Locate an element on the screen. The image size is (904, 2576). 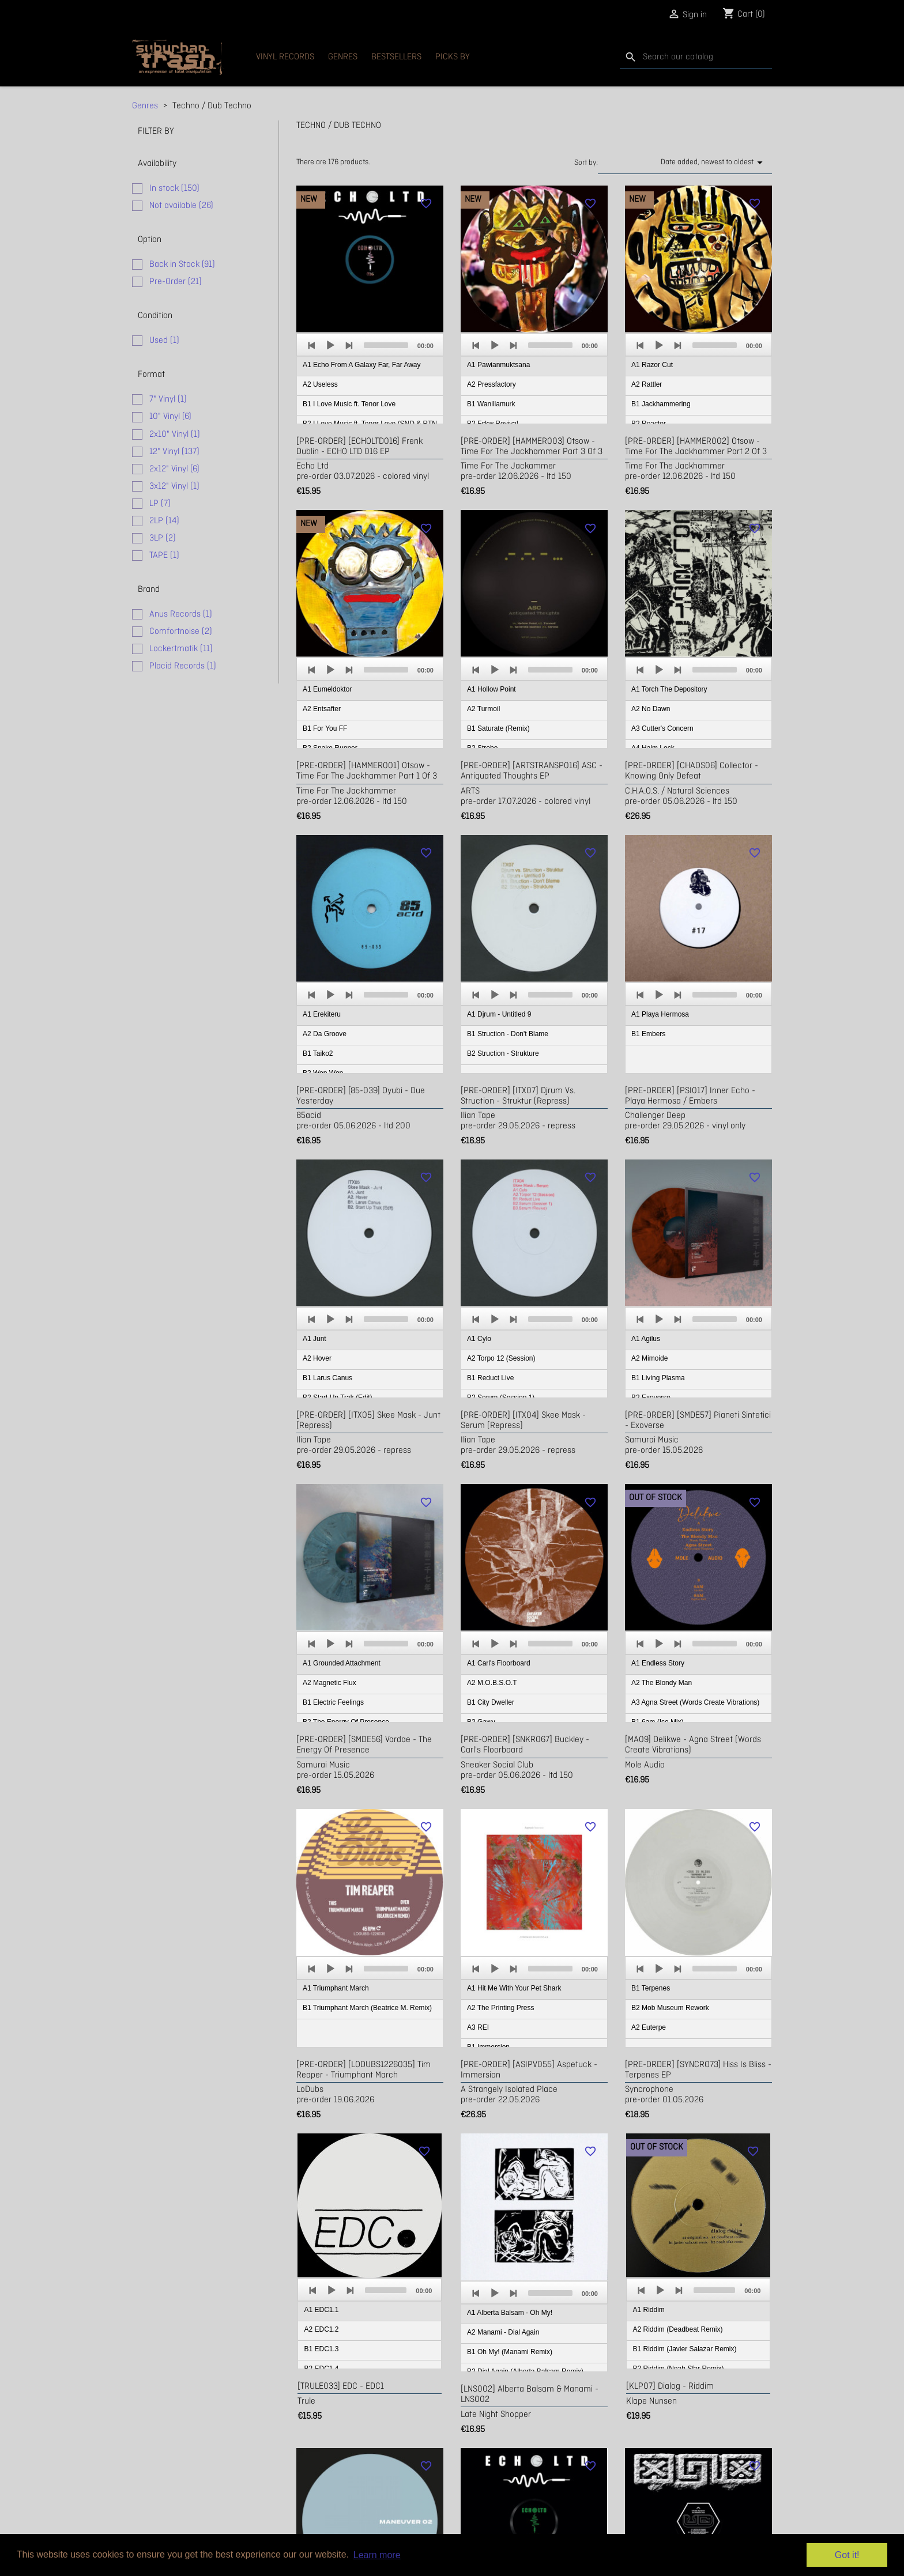
[PRE-ORDER] [SMDE57] Pianeti Sintetici - Exoverse is located at coordinates (698, 1420).